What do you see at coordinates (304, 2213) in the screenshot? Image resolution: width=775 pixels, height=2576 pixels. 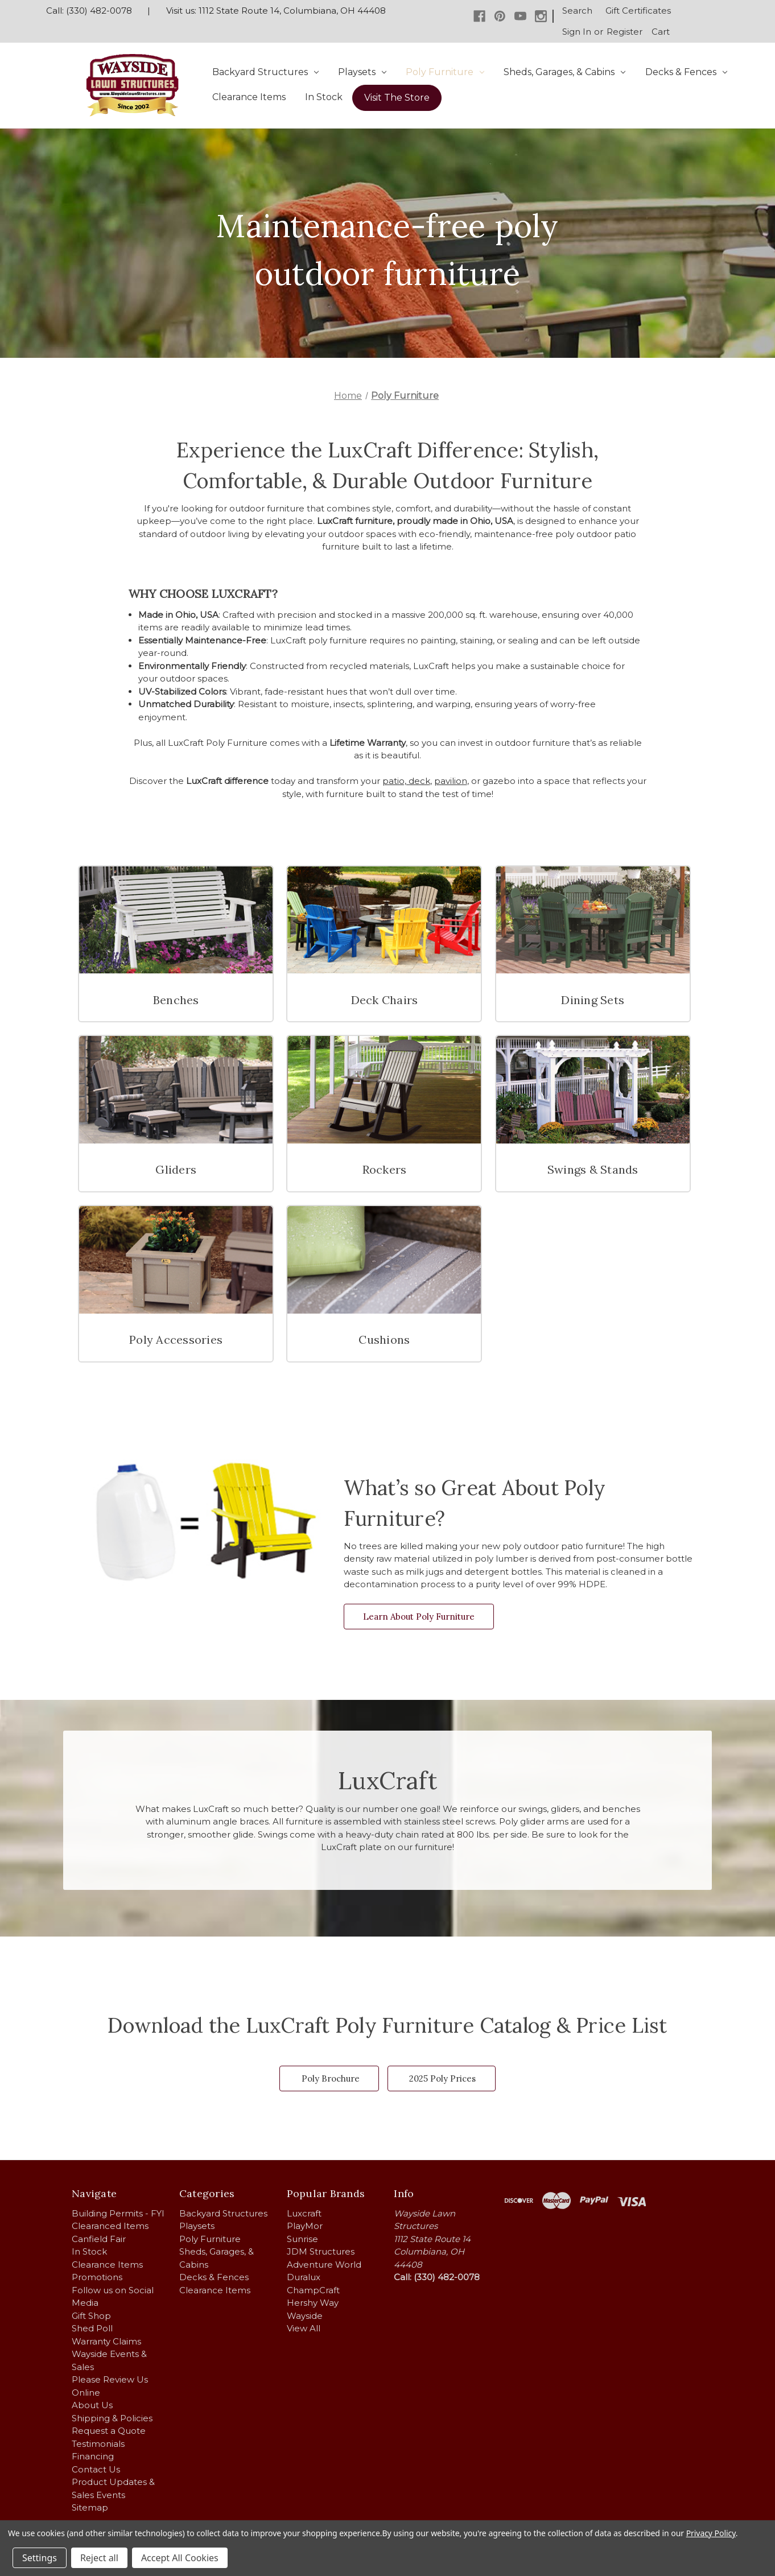 I see `Luxcraft` at bounding box center [304, 2213].